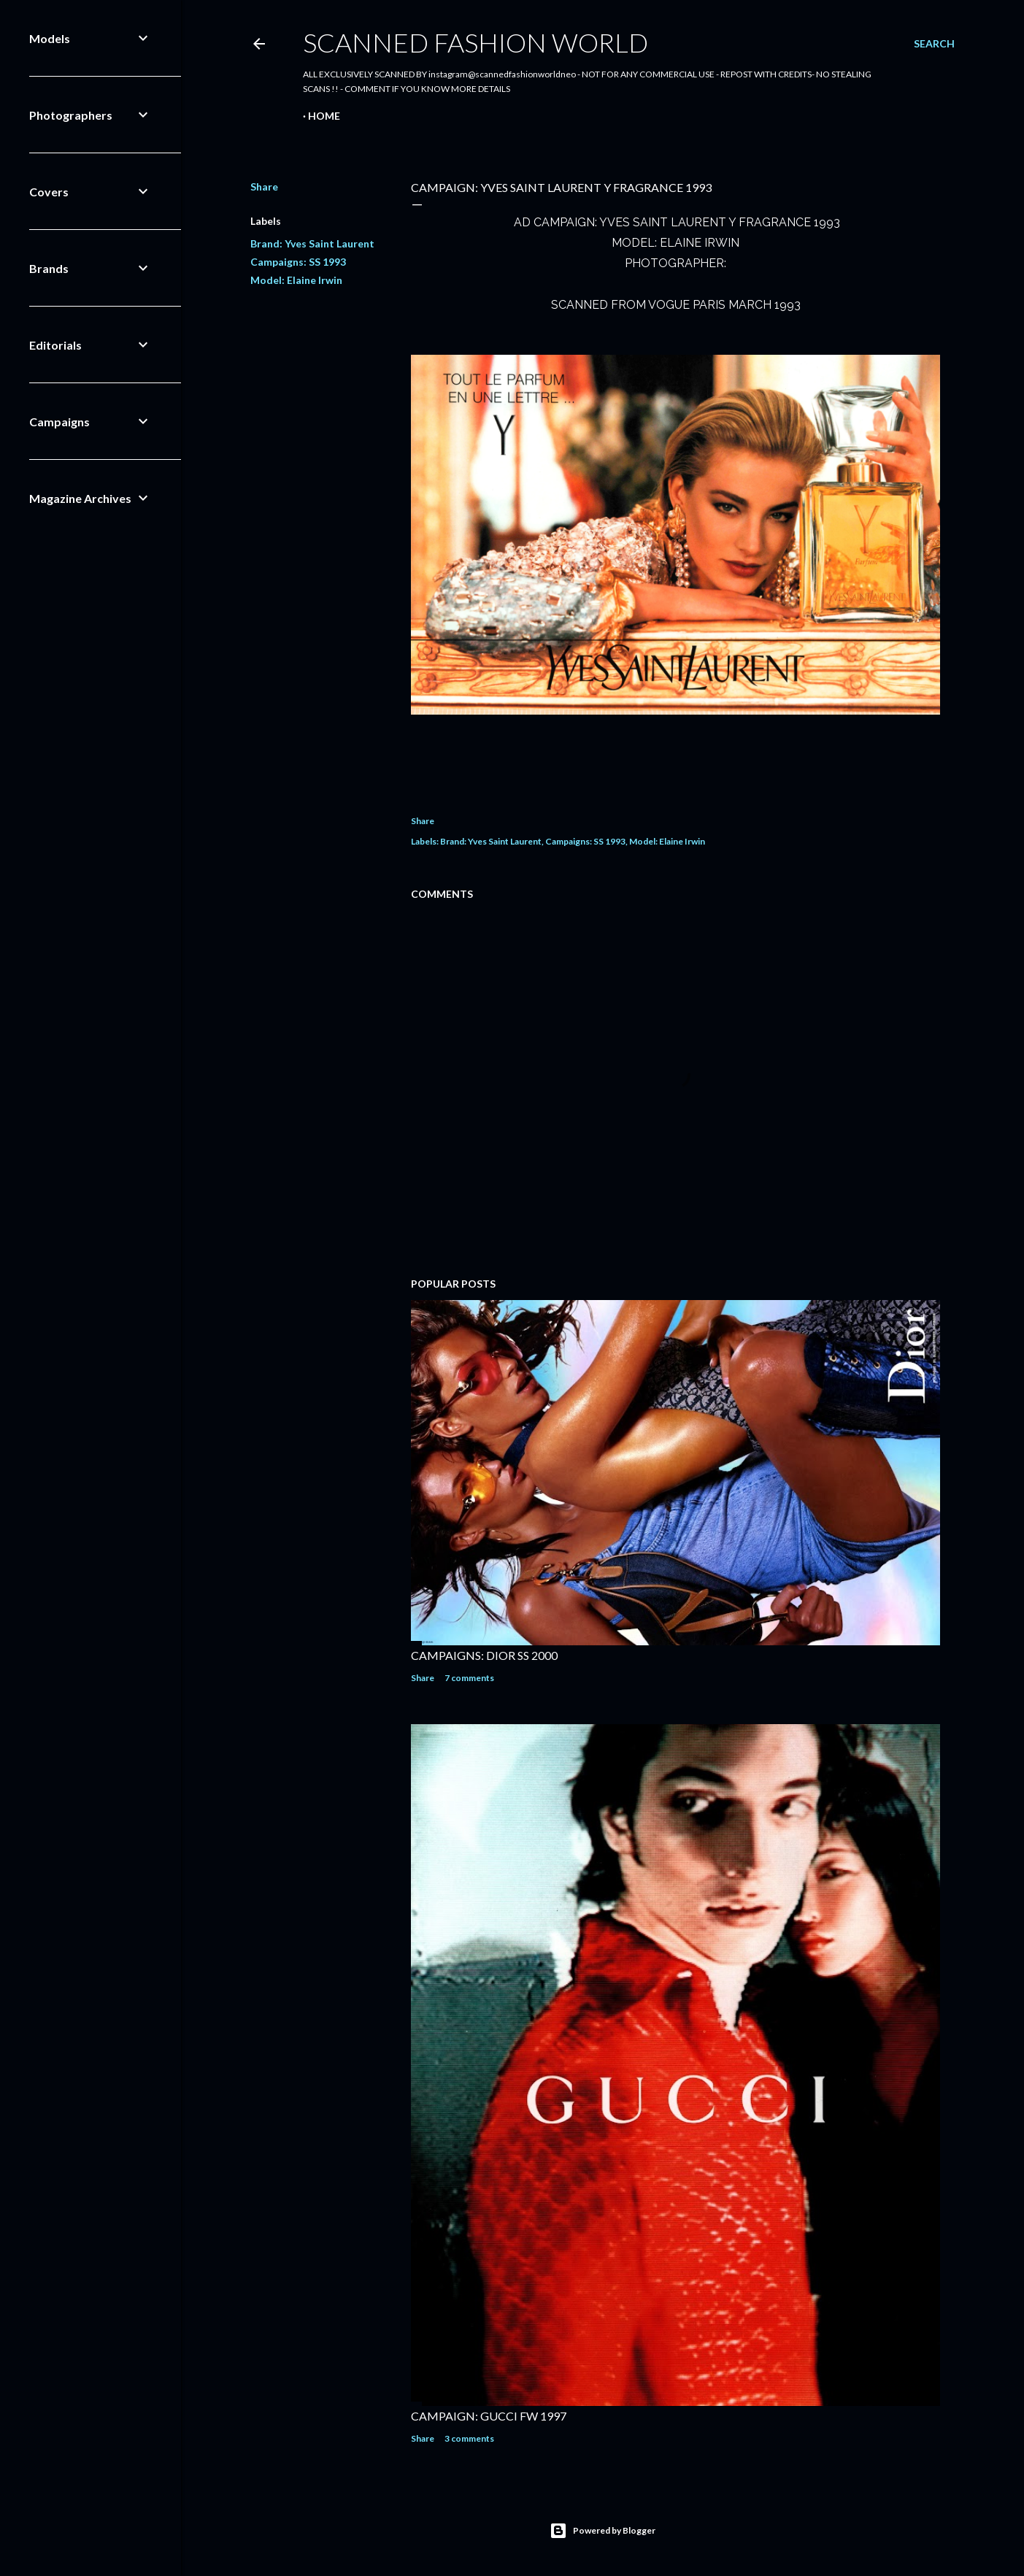 The width and height of the screenshot is (1024, 2576). I want to click on [Search], so click(934, 43).